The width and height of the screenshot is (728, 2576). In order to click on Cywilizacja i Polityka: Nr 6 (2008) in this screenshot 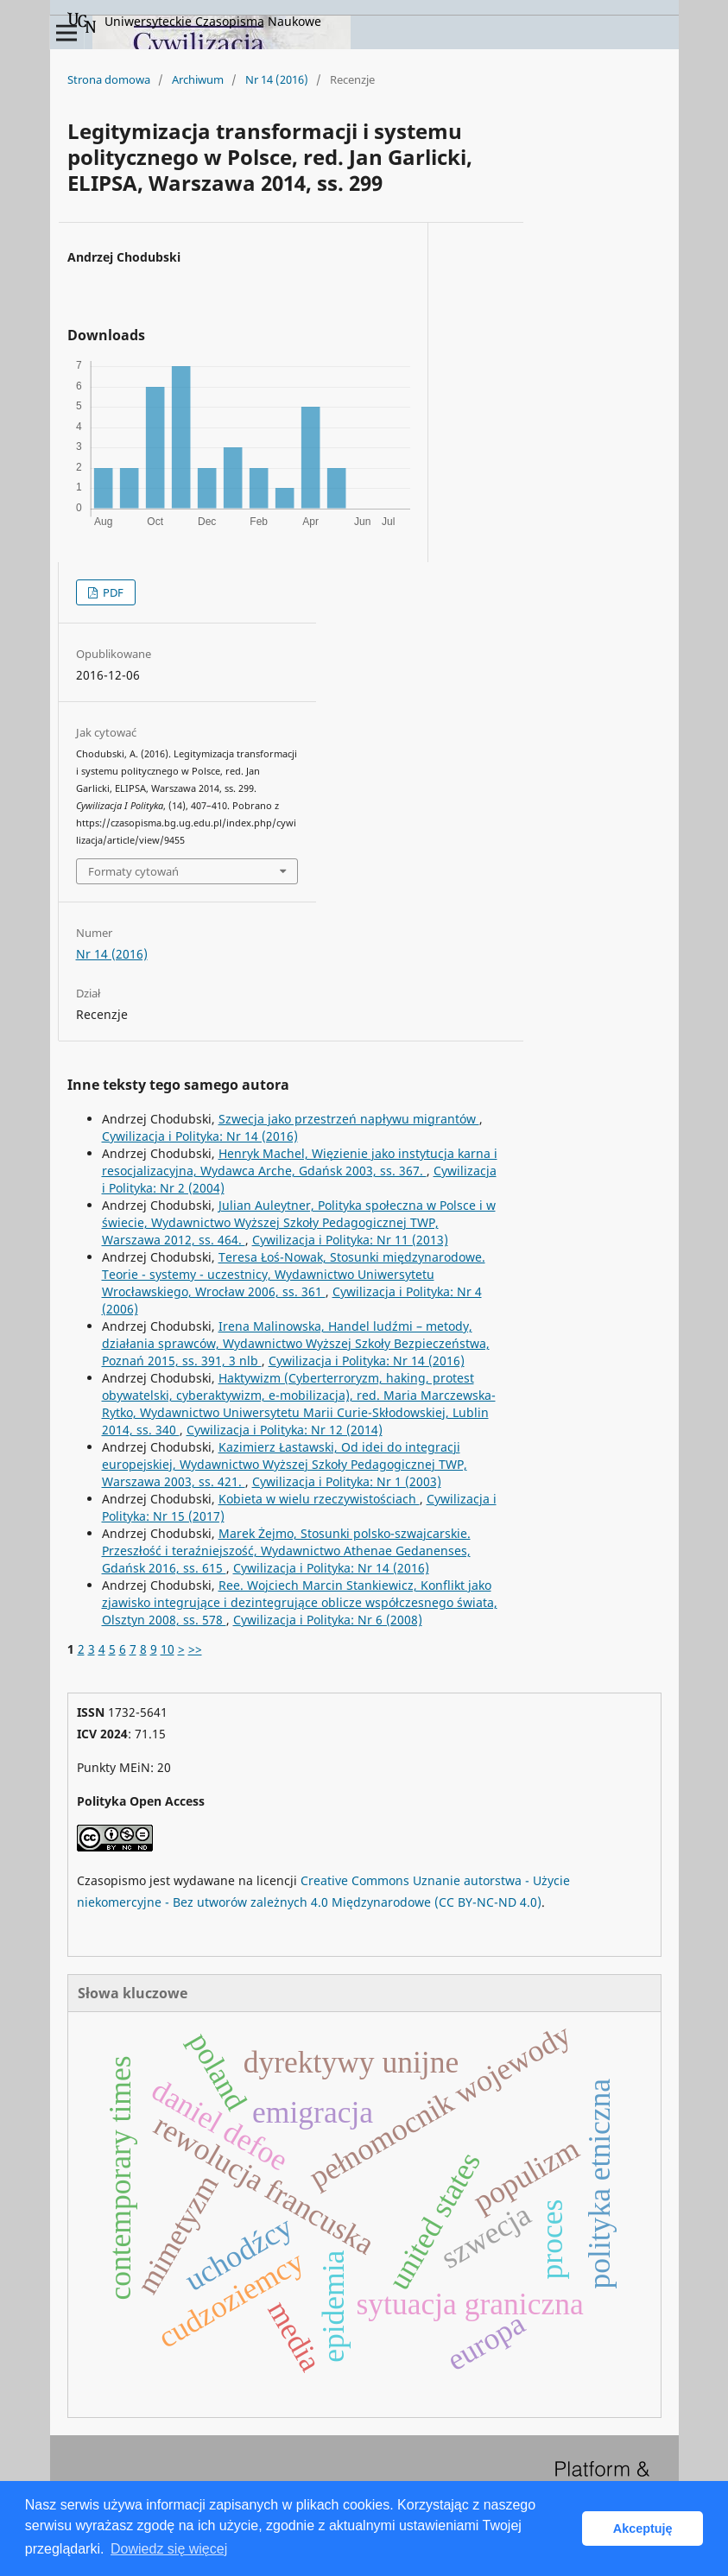, I will do `click(327, 1619)`.